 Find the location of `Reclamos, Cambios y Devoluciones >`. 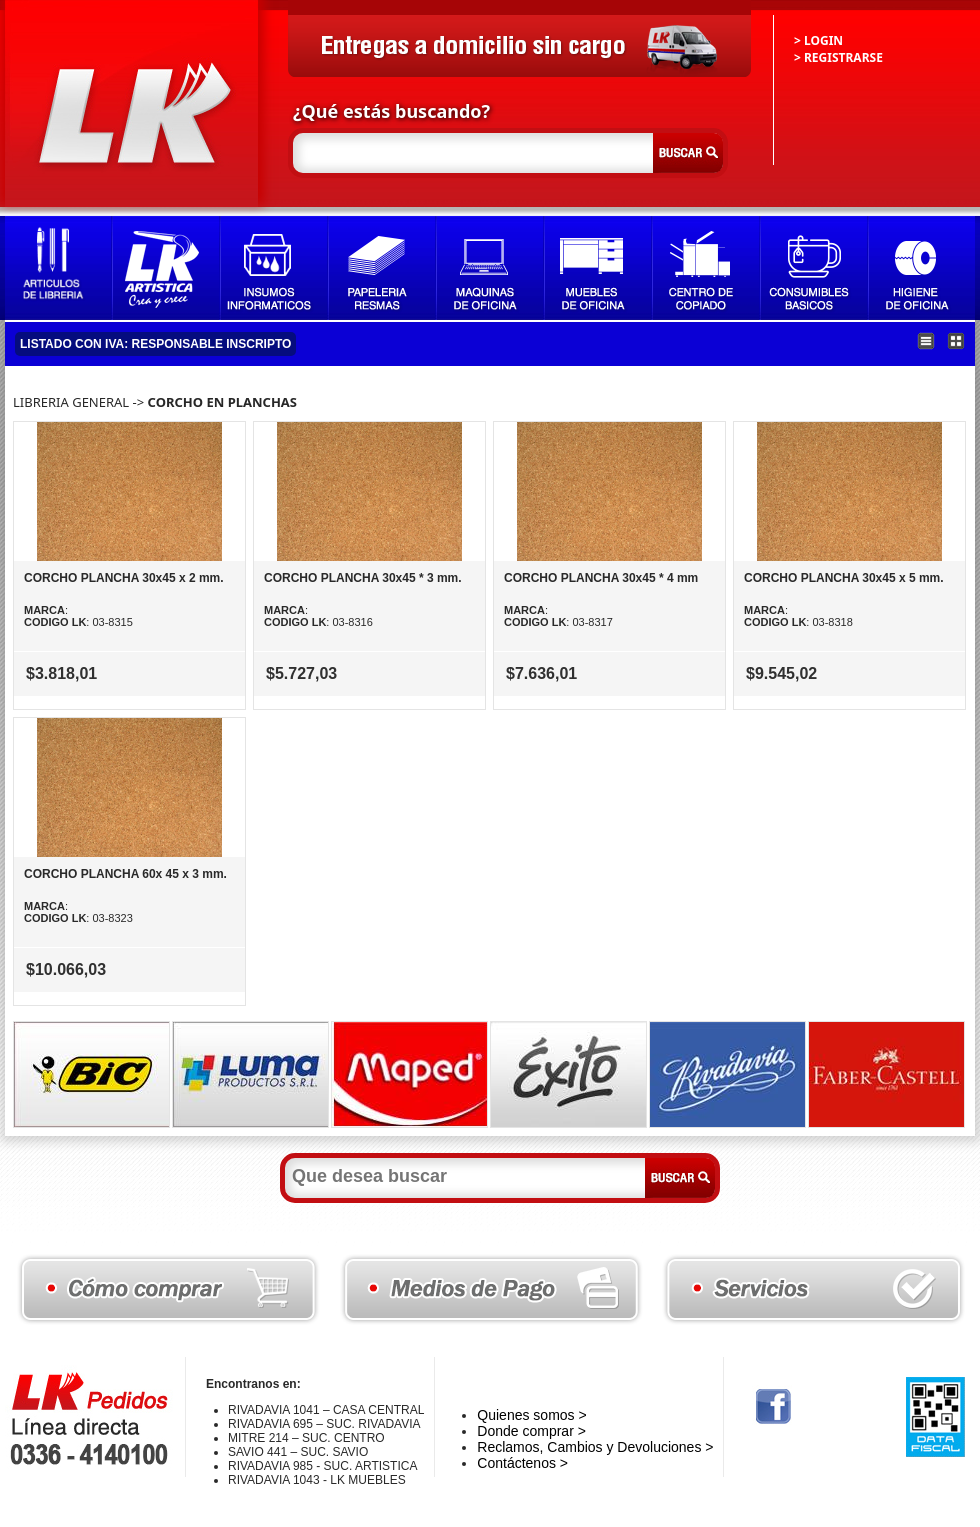

Reclamos, Cambios y Devoluciones > is located at coordinates (595, 1447).